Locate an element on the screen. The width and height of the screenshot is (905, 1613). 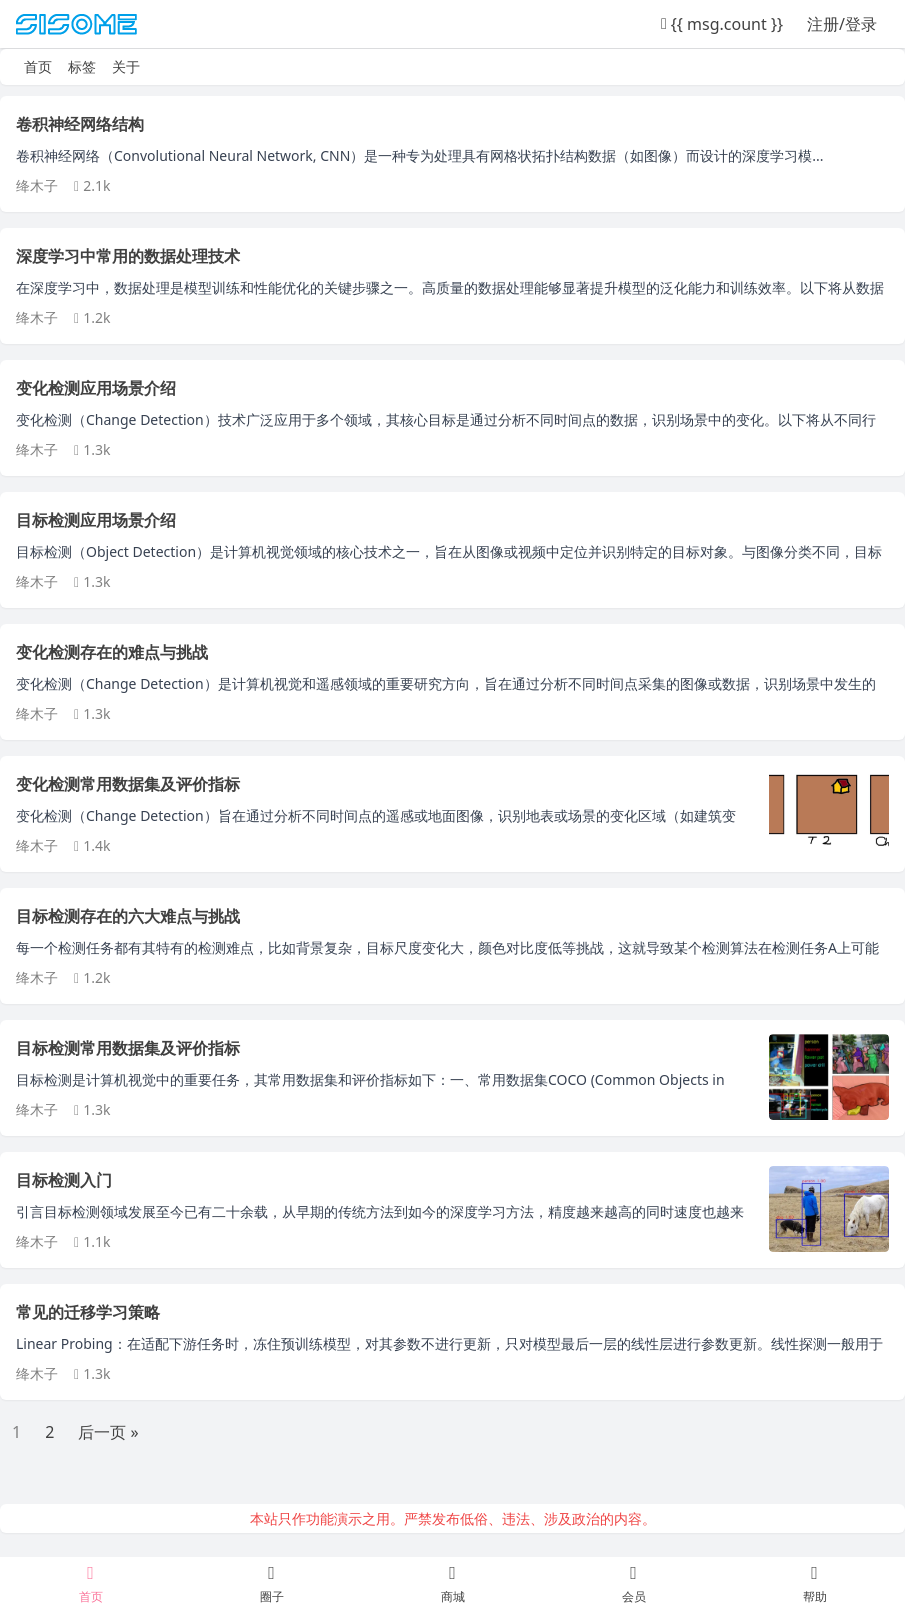
注册/登录 is located at coordinates (842, 24).